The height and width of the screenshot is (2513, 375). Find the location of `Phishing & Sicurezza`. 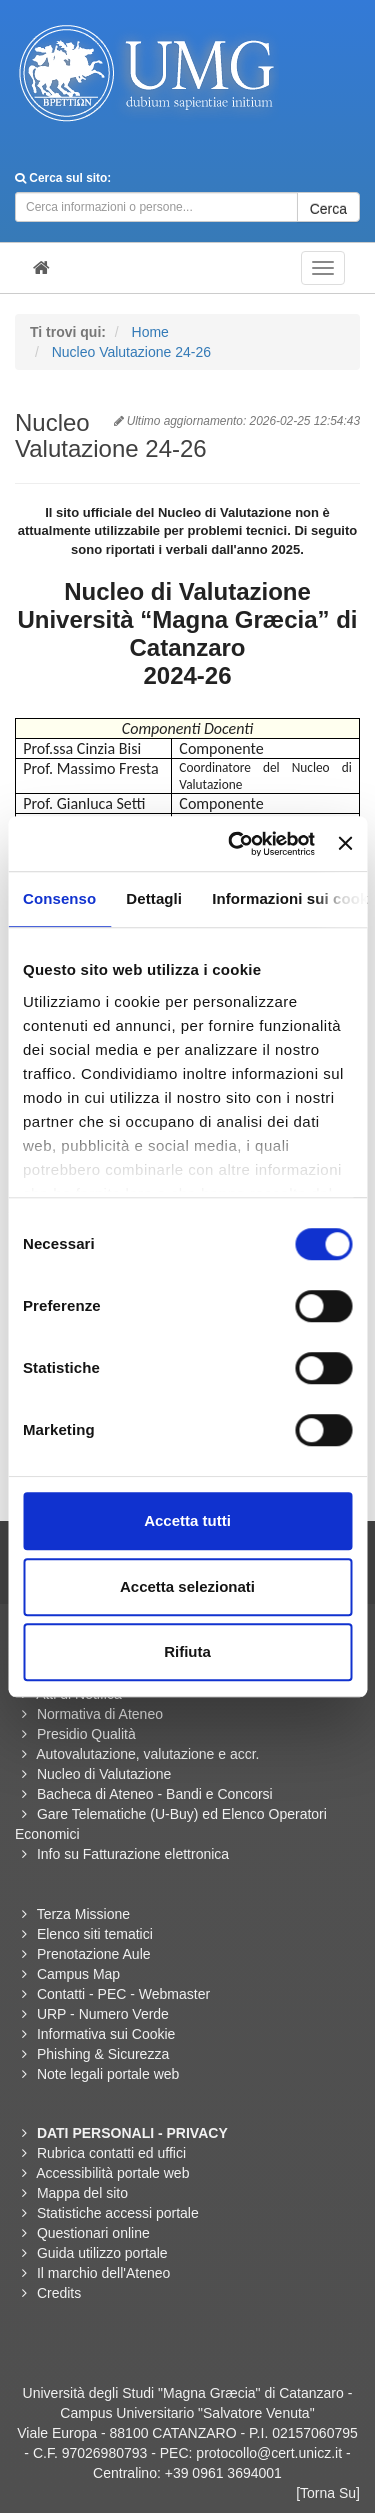

Phishing & Sicurezza is located at coordinates (103, 2054).